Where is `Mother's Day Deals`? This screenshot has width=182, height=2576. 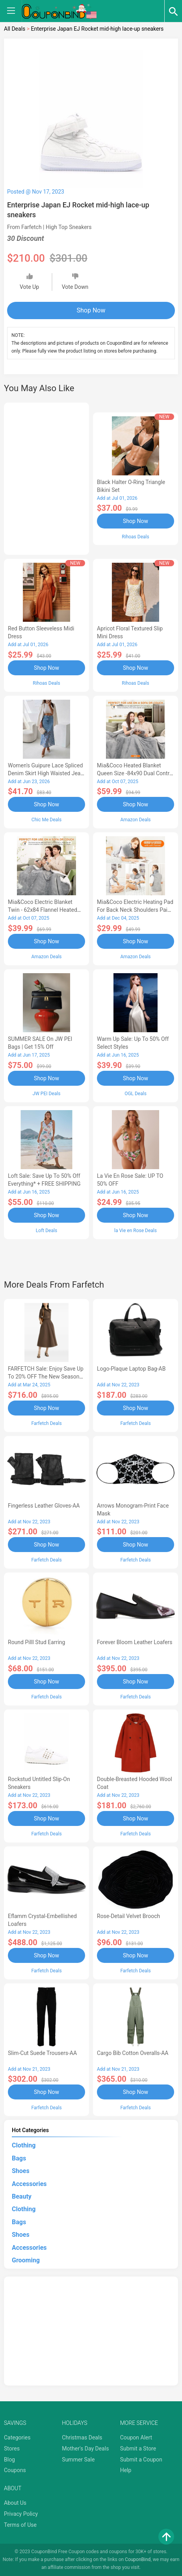 Mother's Day Deals is located at coordinates (85, 2448).